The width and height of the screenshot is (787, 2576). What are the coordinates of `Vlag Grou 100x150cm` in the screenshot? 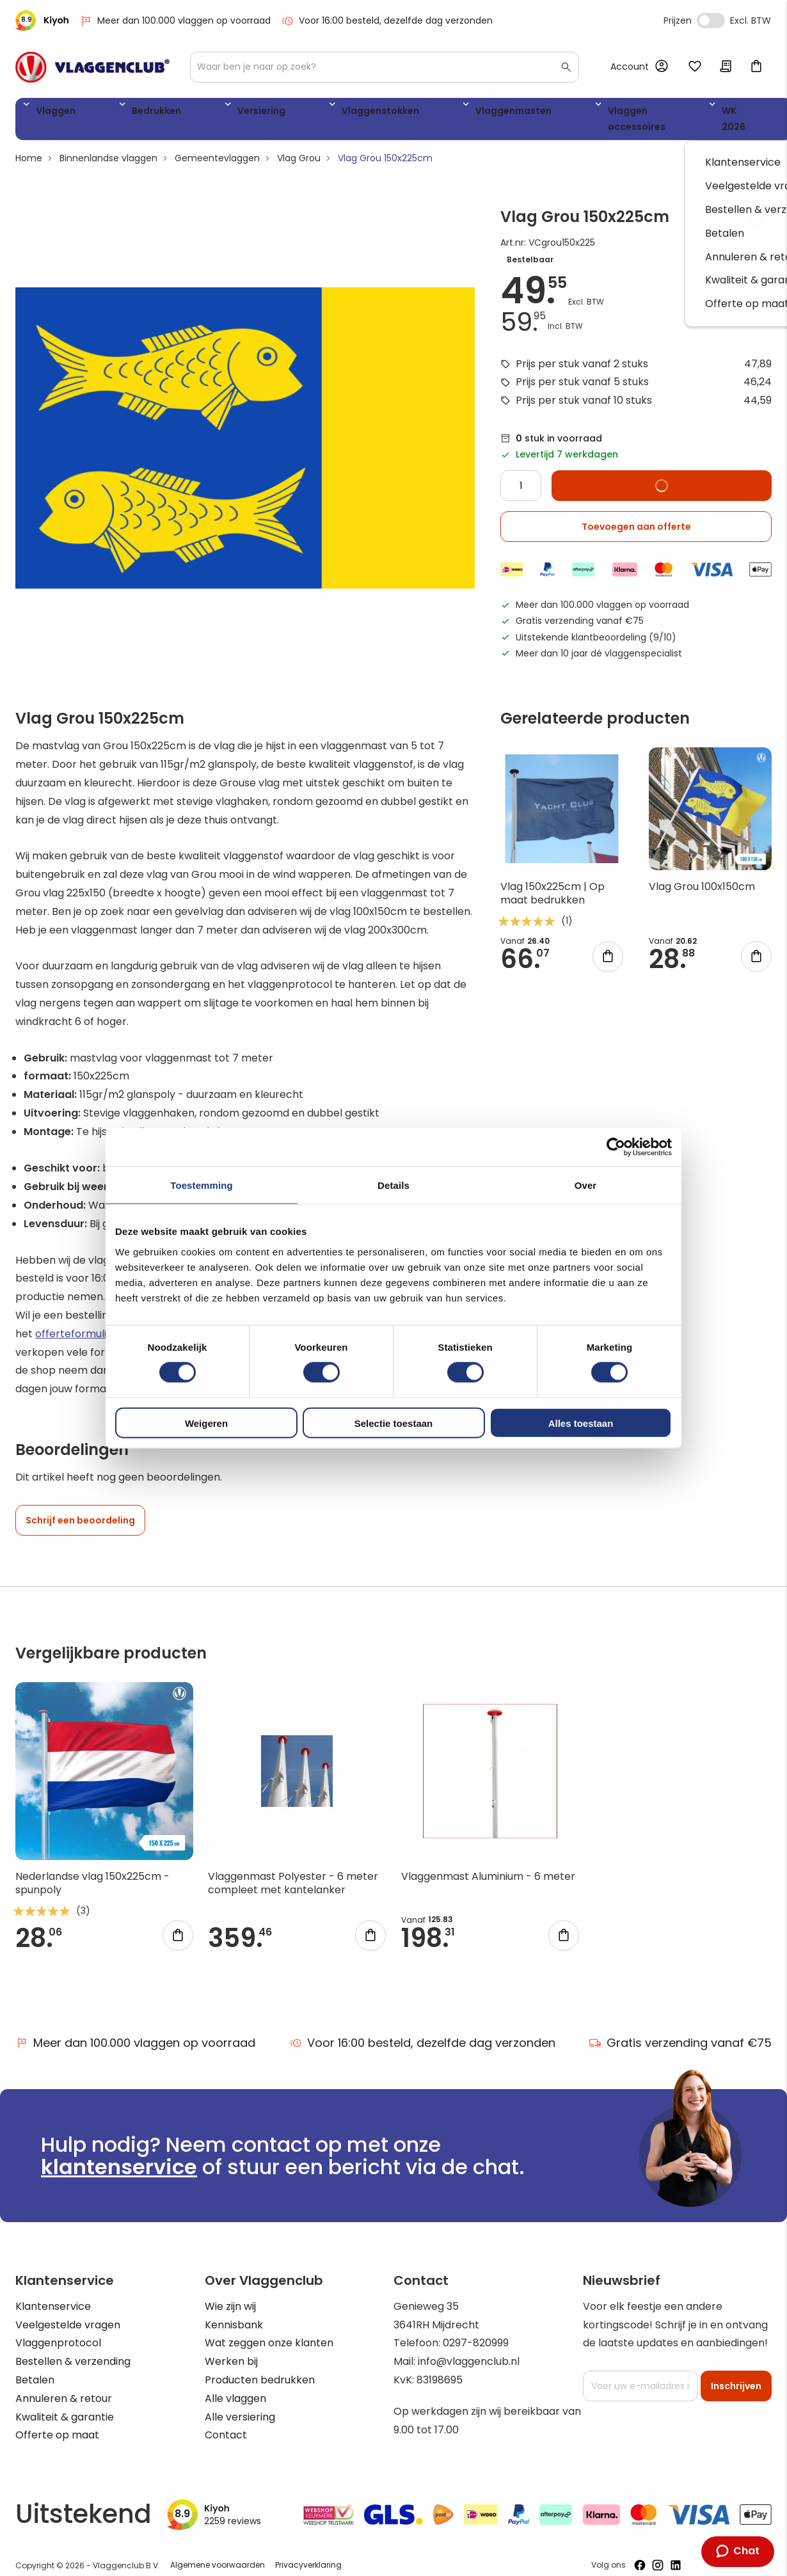 It's located at (702, 874).